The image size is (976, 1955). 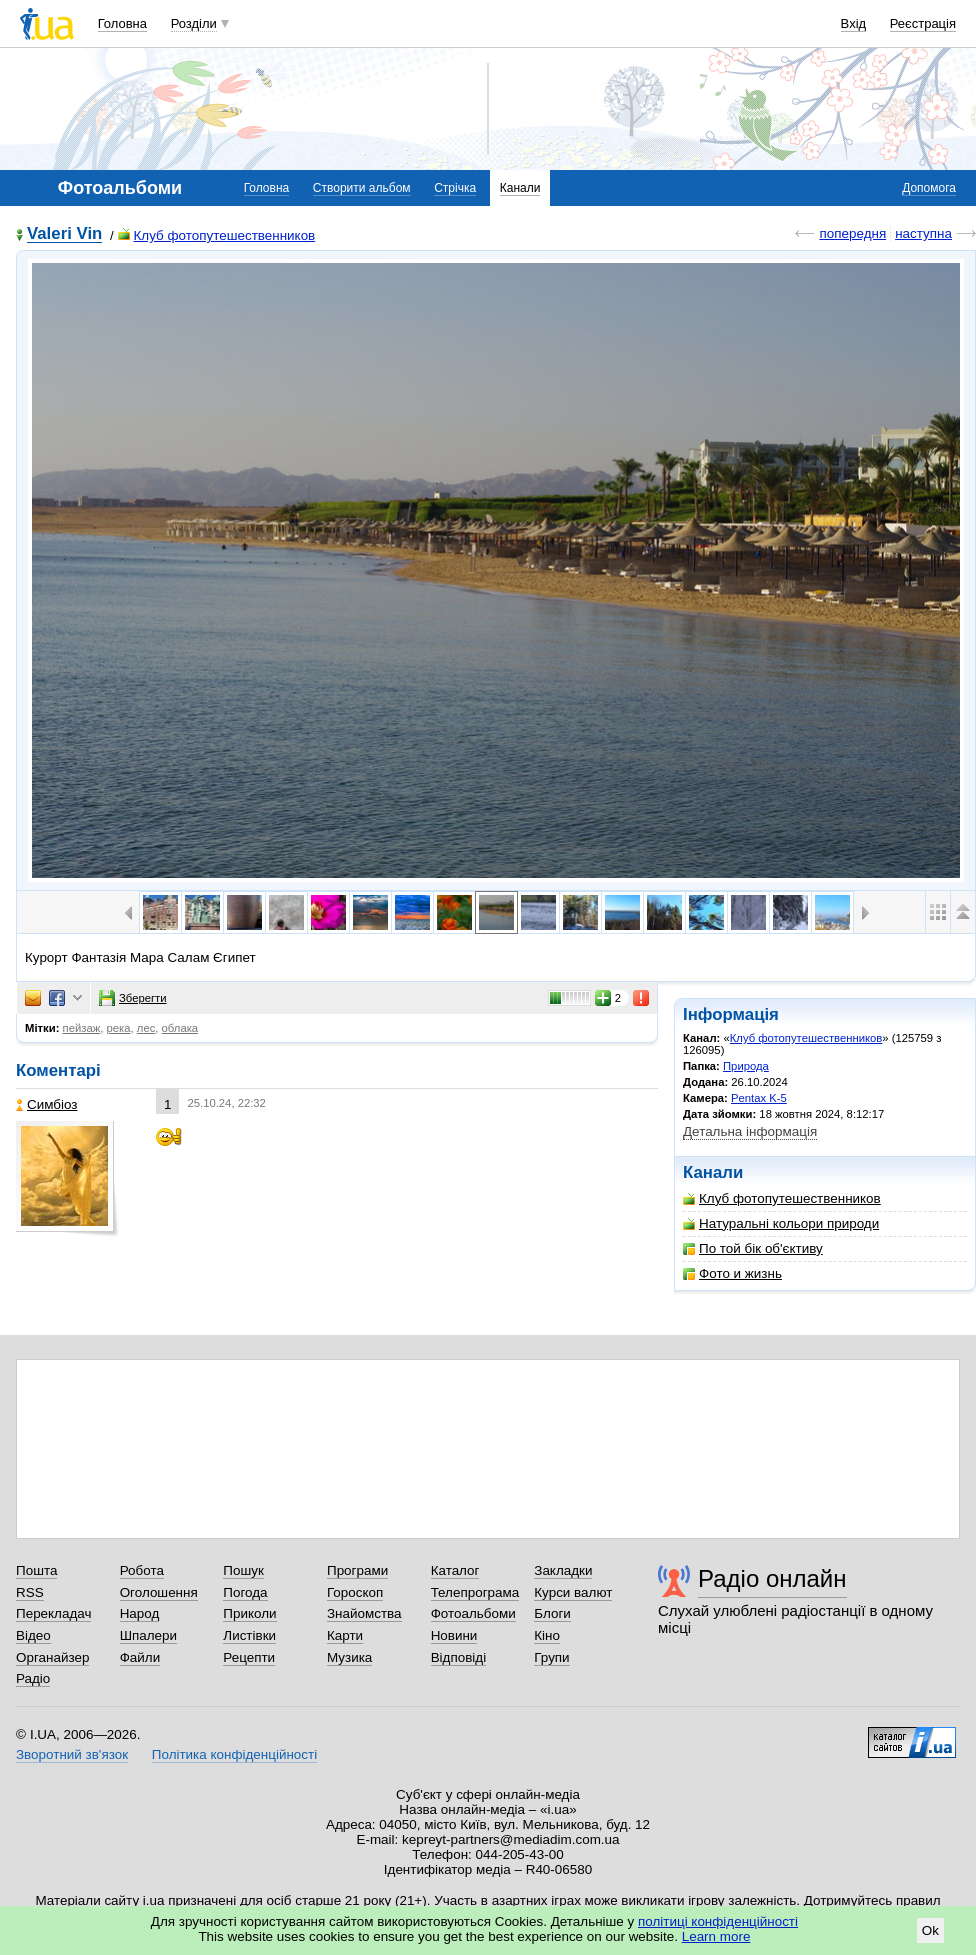 I want to click on RSS, so click(x=30, y=1592).